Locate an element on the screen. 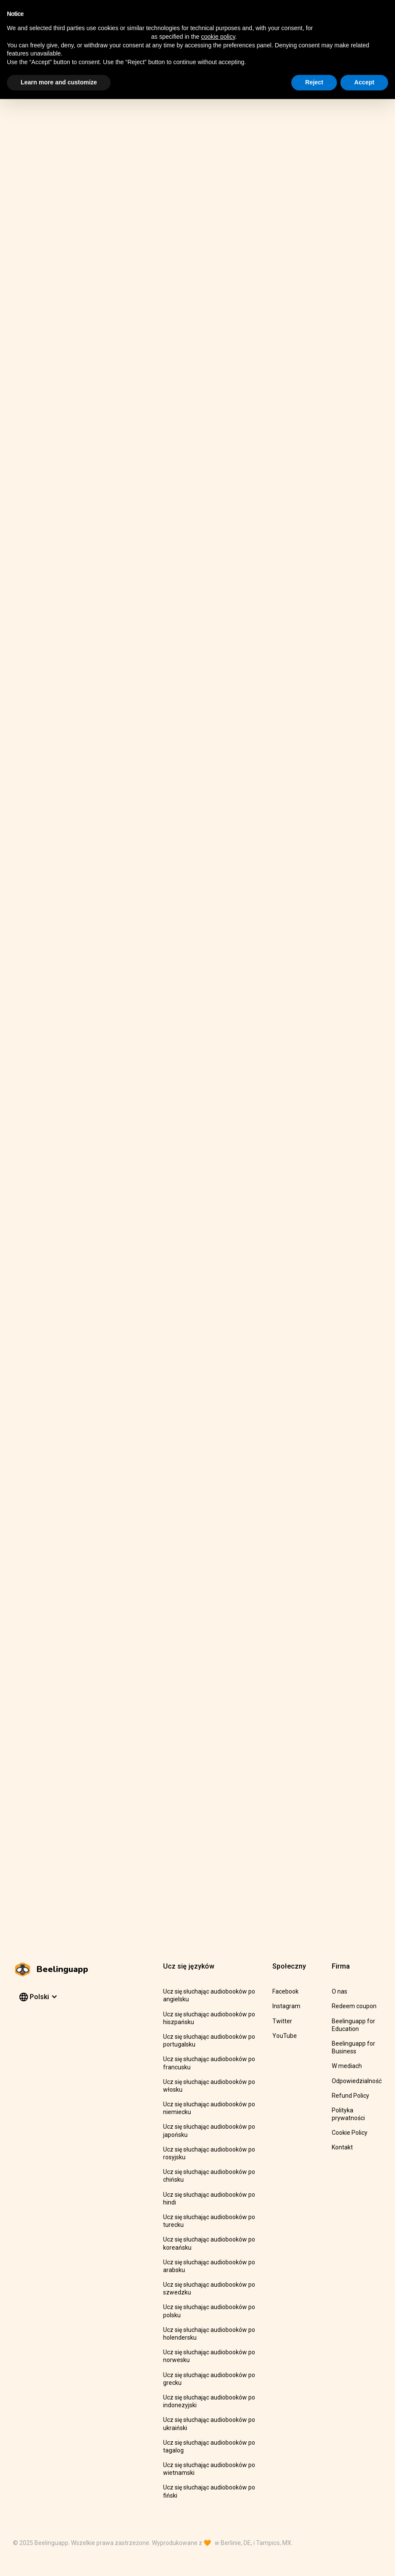 The width and height of the screenshot is (395, 2576). Facebook is located at coordinates (285, 1991).